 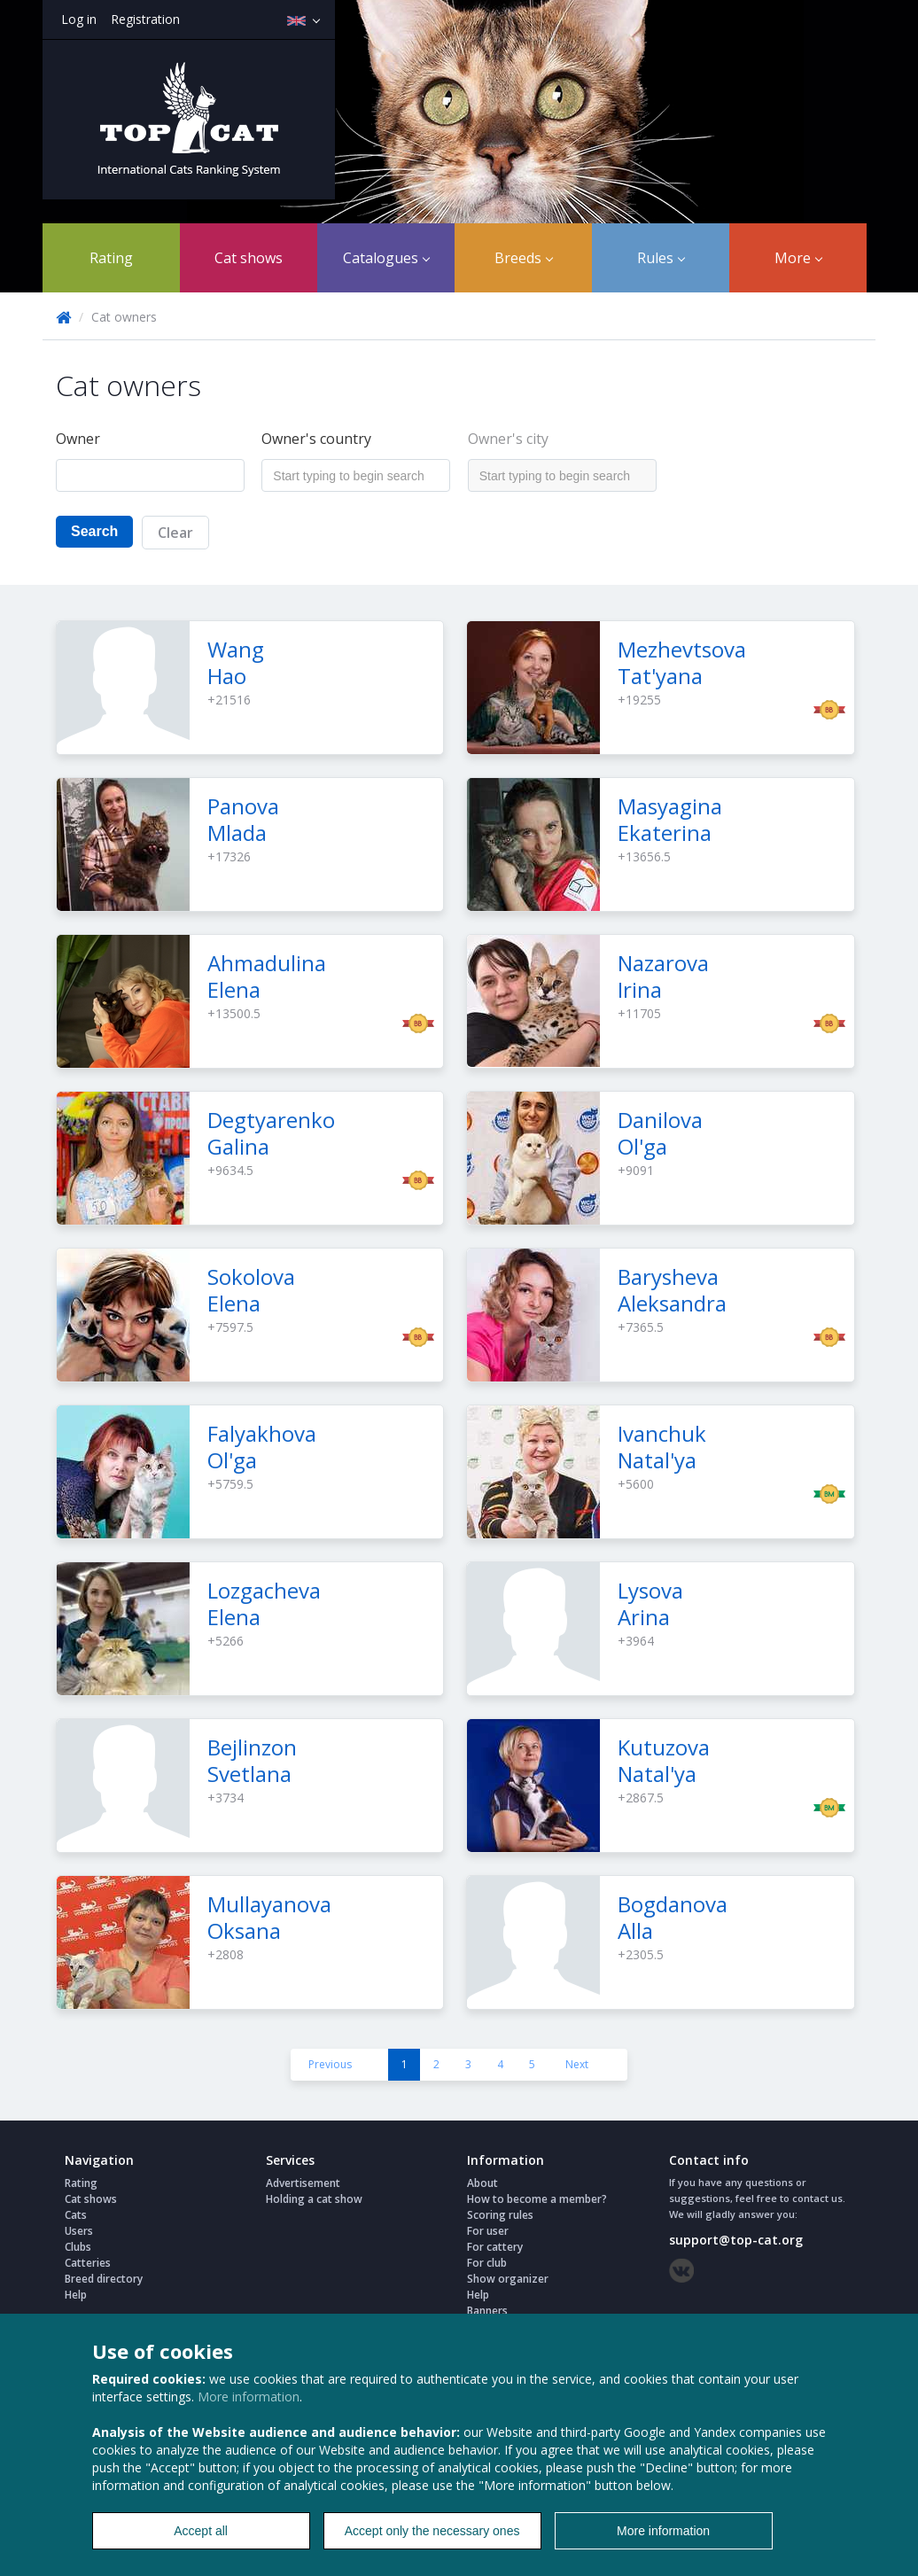 I want to click on Lozgacheva Elena, so click(x=264, y=1603).